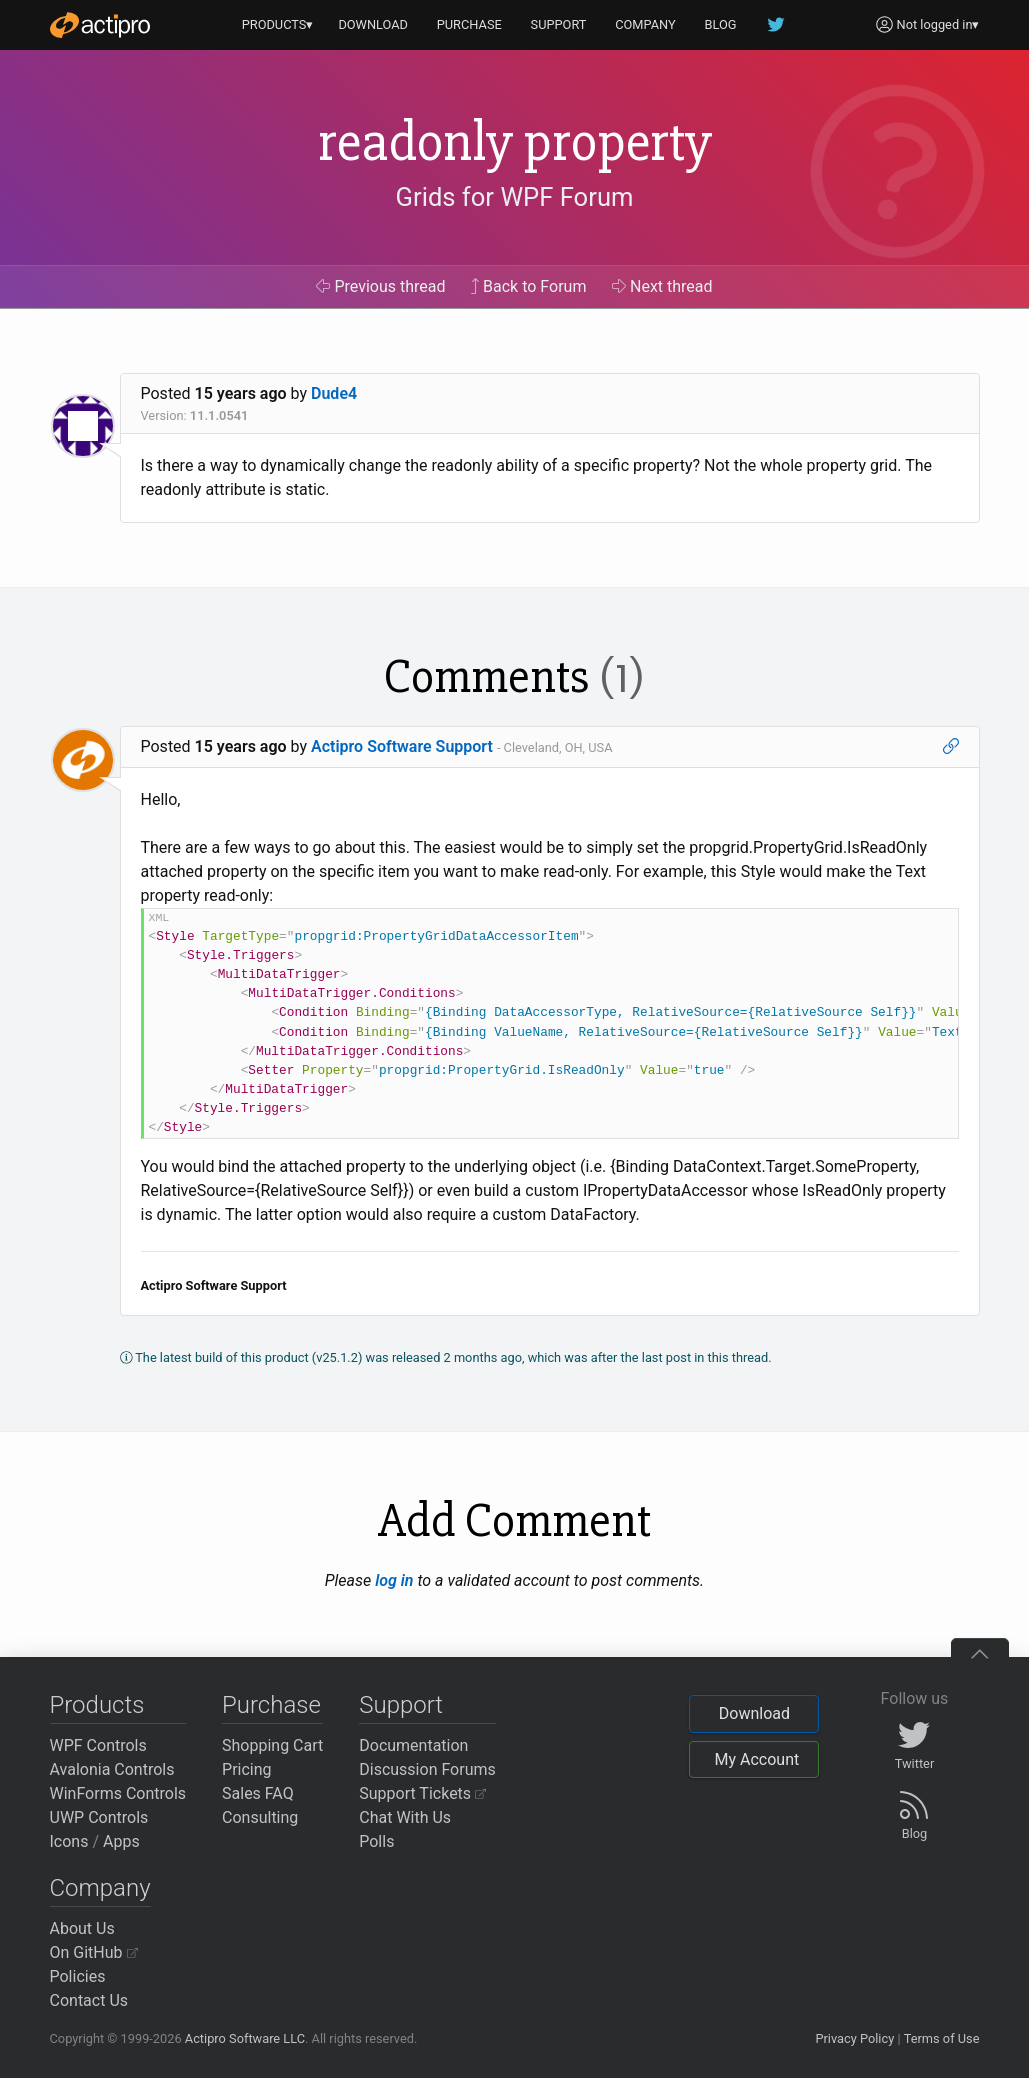 Image resolution: width=1029 pixels, height=2078 pixels. I want to click on Next, so click(662, 286).